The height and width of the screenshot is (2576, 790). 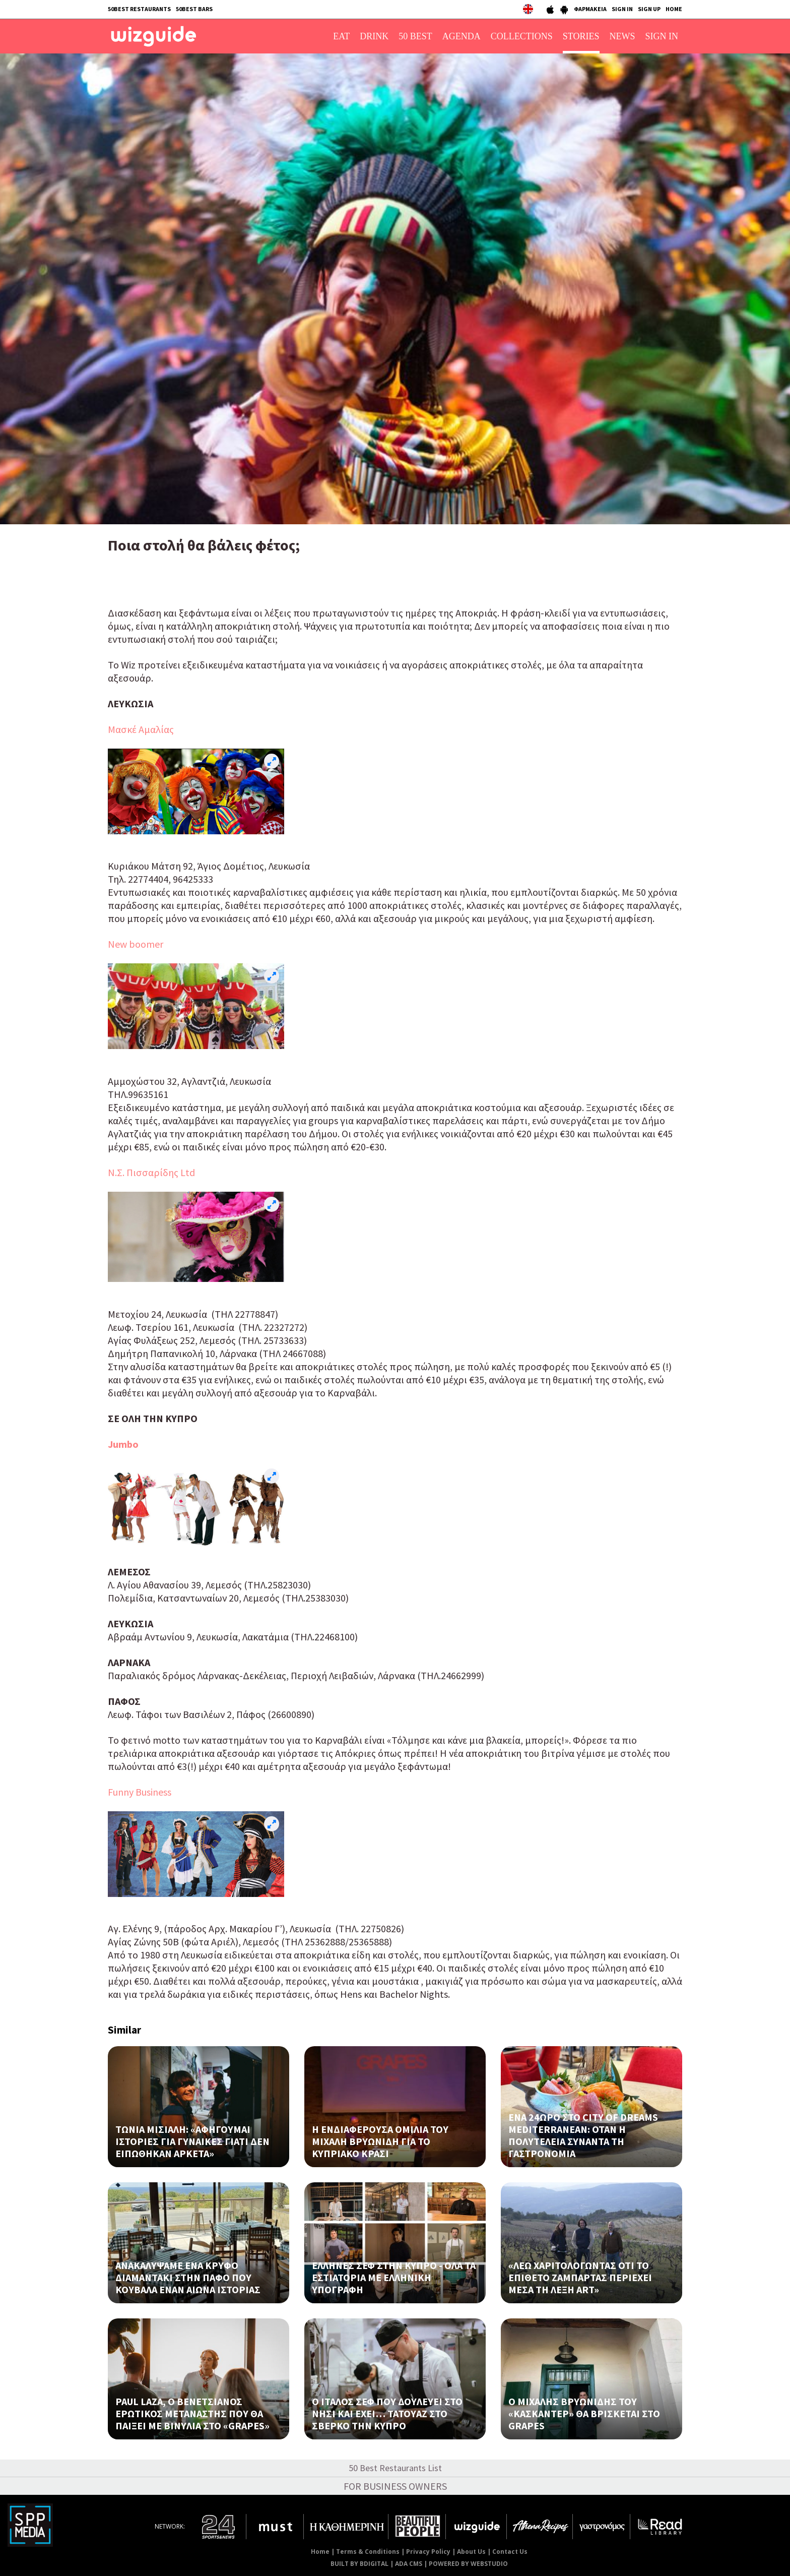 I want to click on 50 BEST, so click(x=415, y=36).